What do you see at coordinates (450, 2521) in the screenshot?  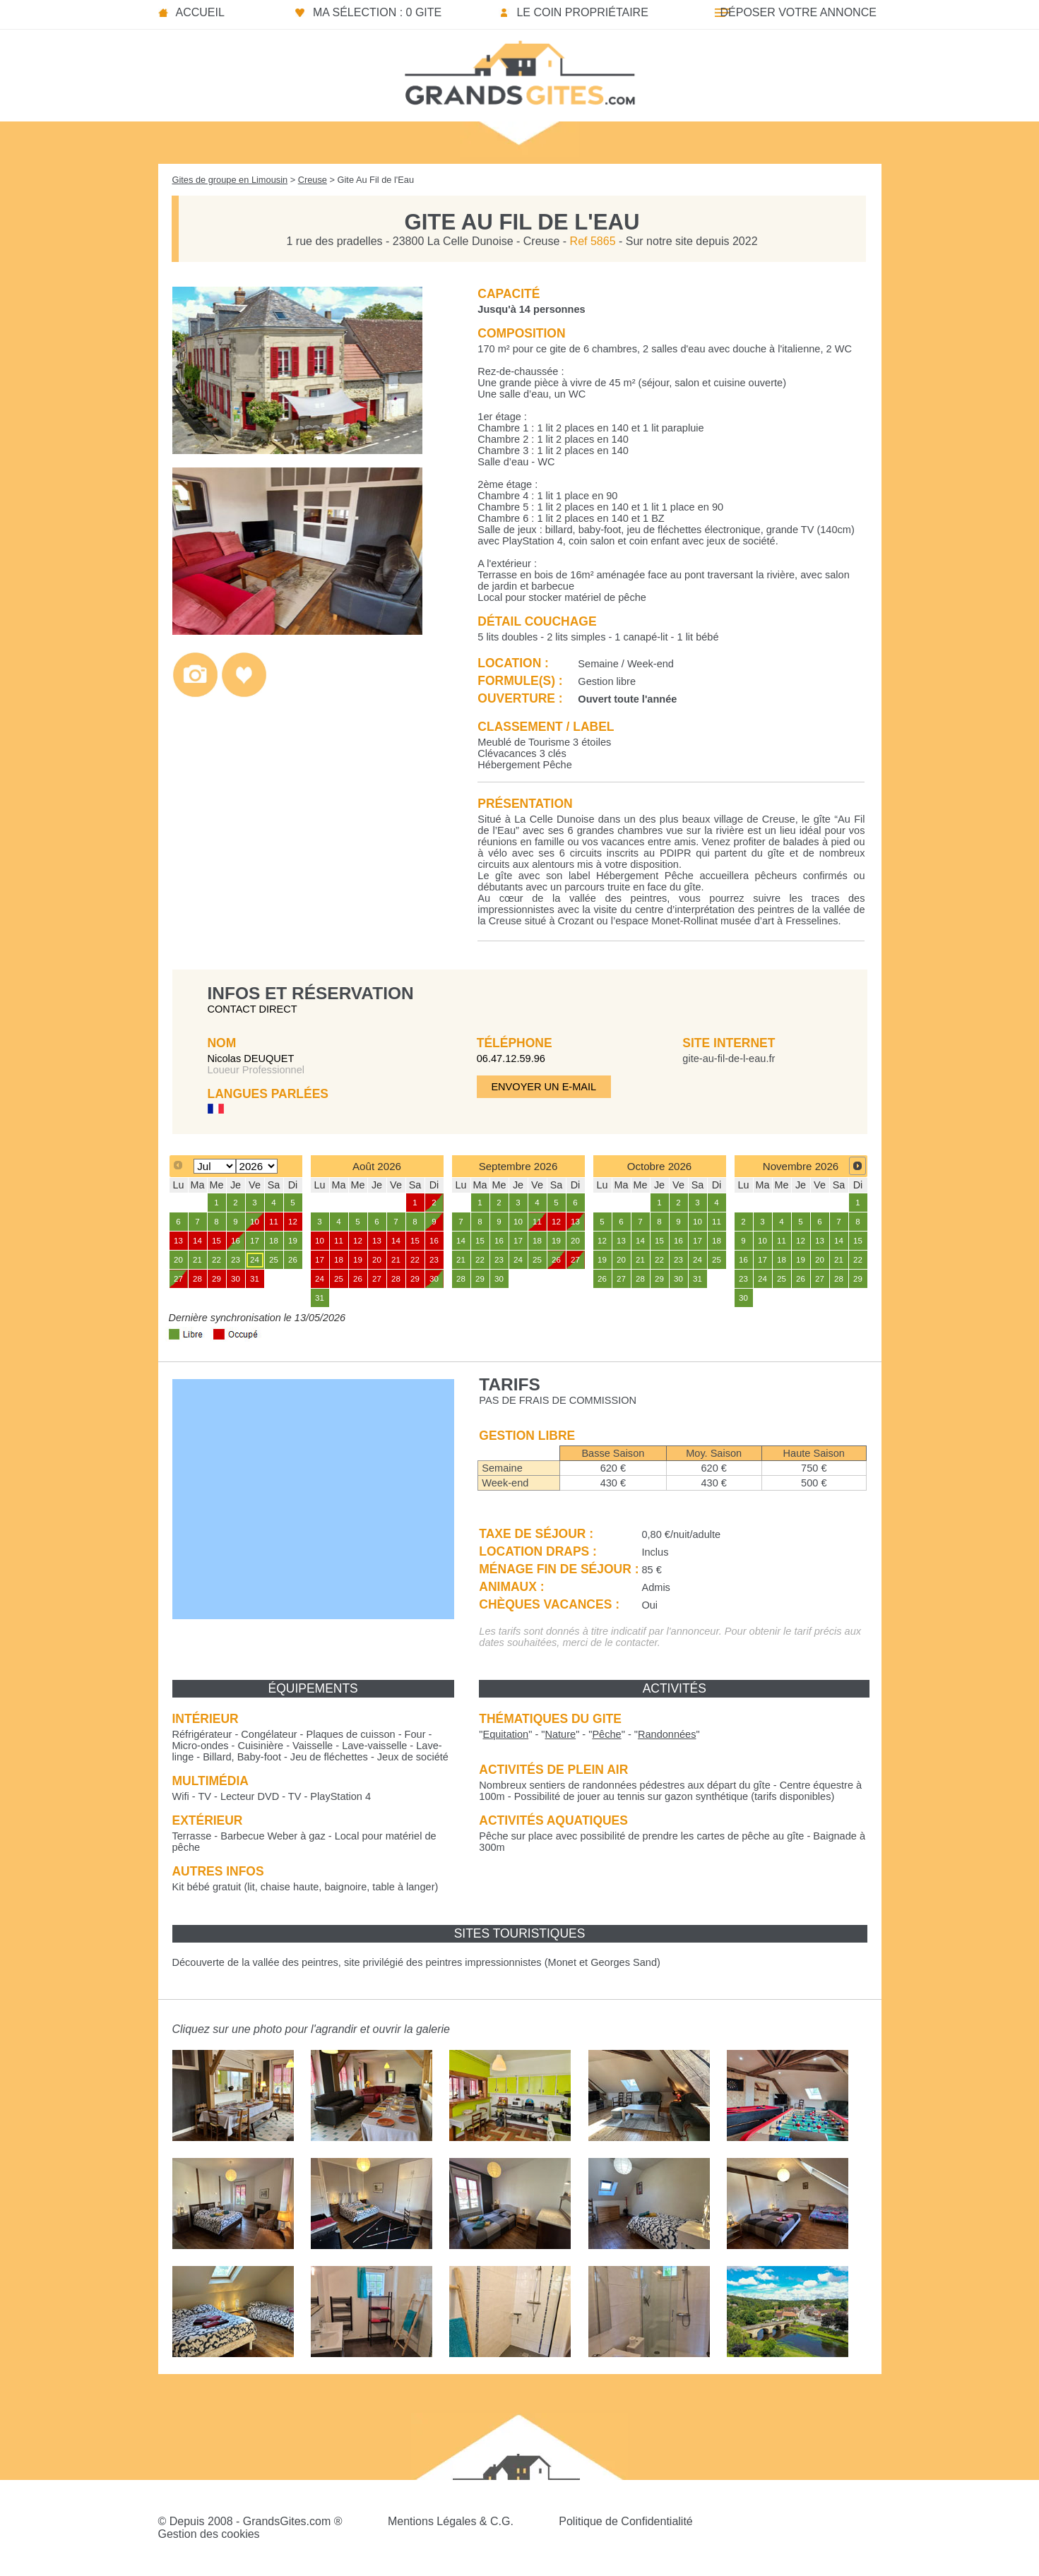 I see `Mentions Légales & C.G.` at bounding box center [450, 2521].